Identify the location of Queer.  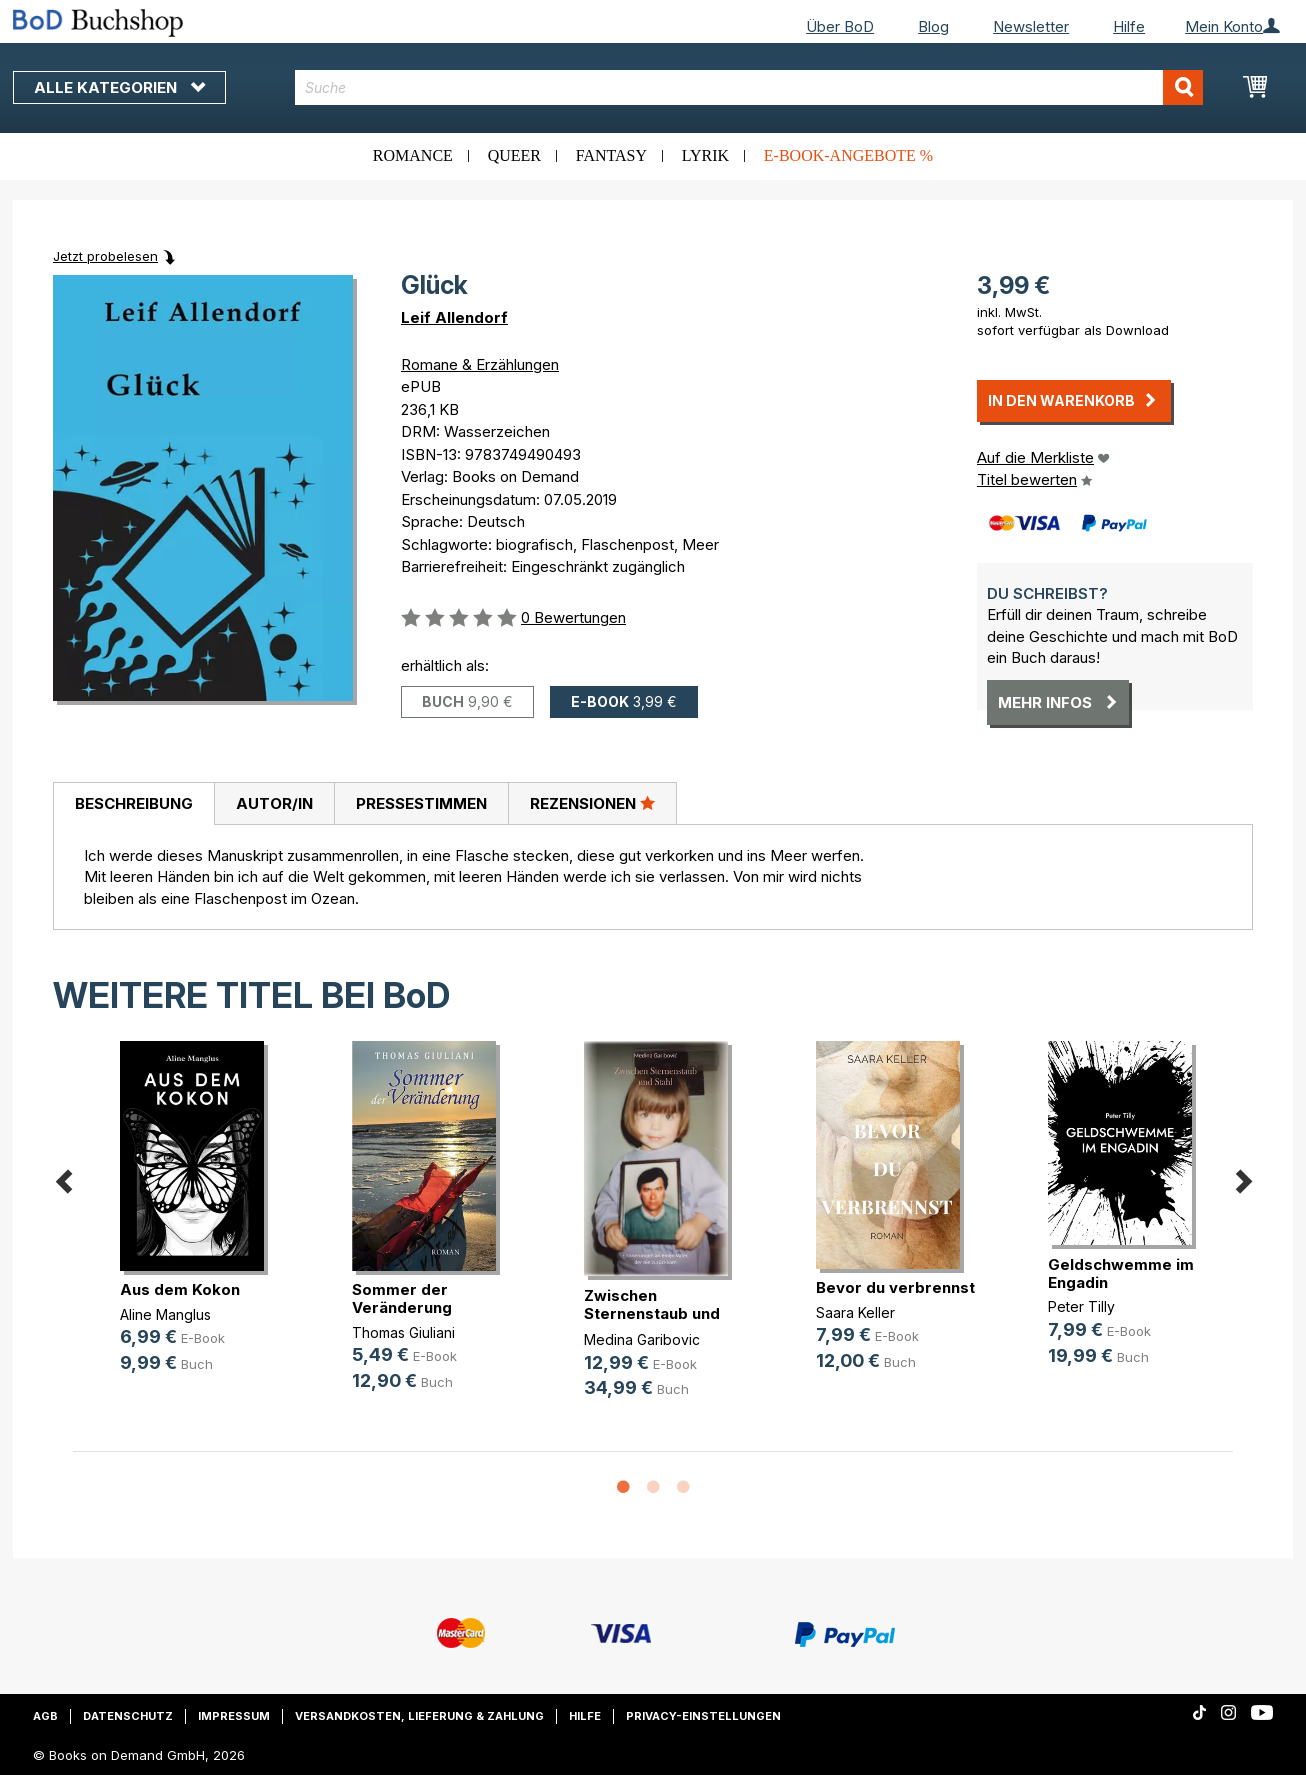
(514, 155).